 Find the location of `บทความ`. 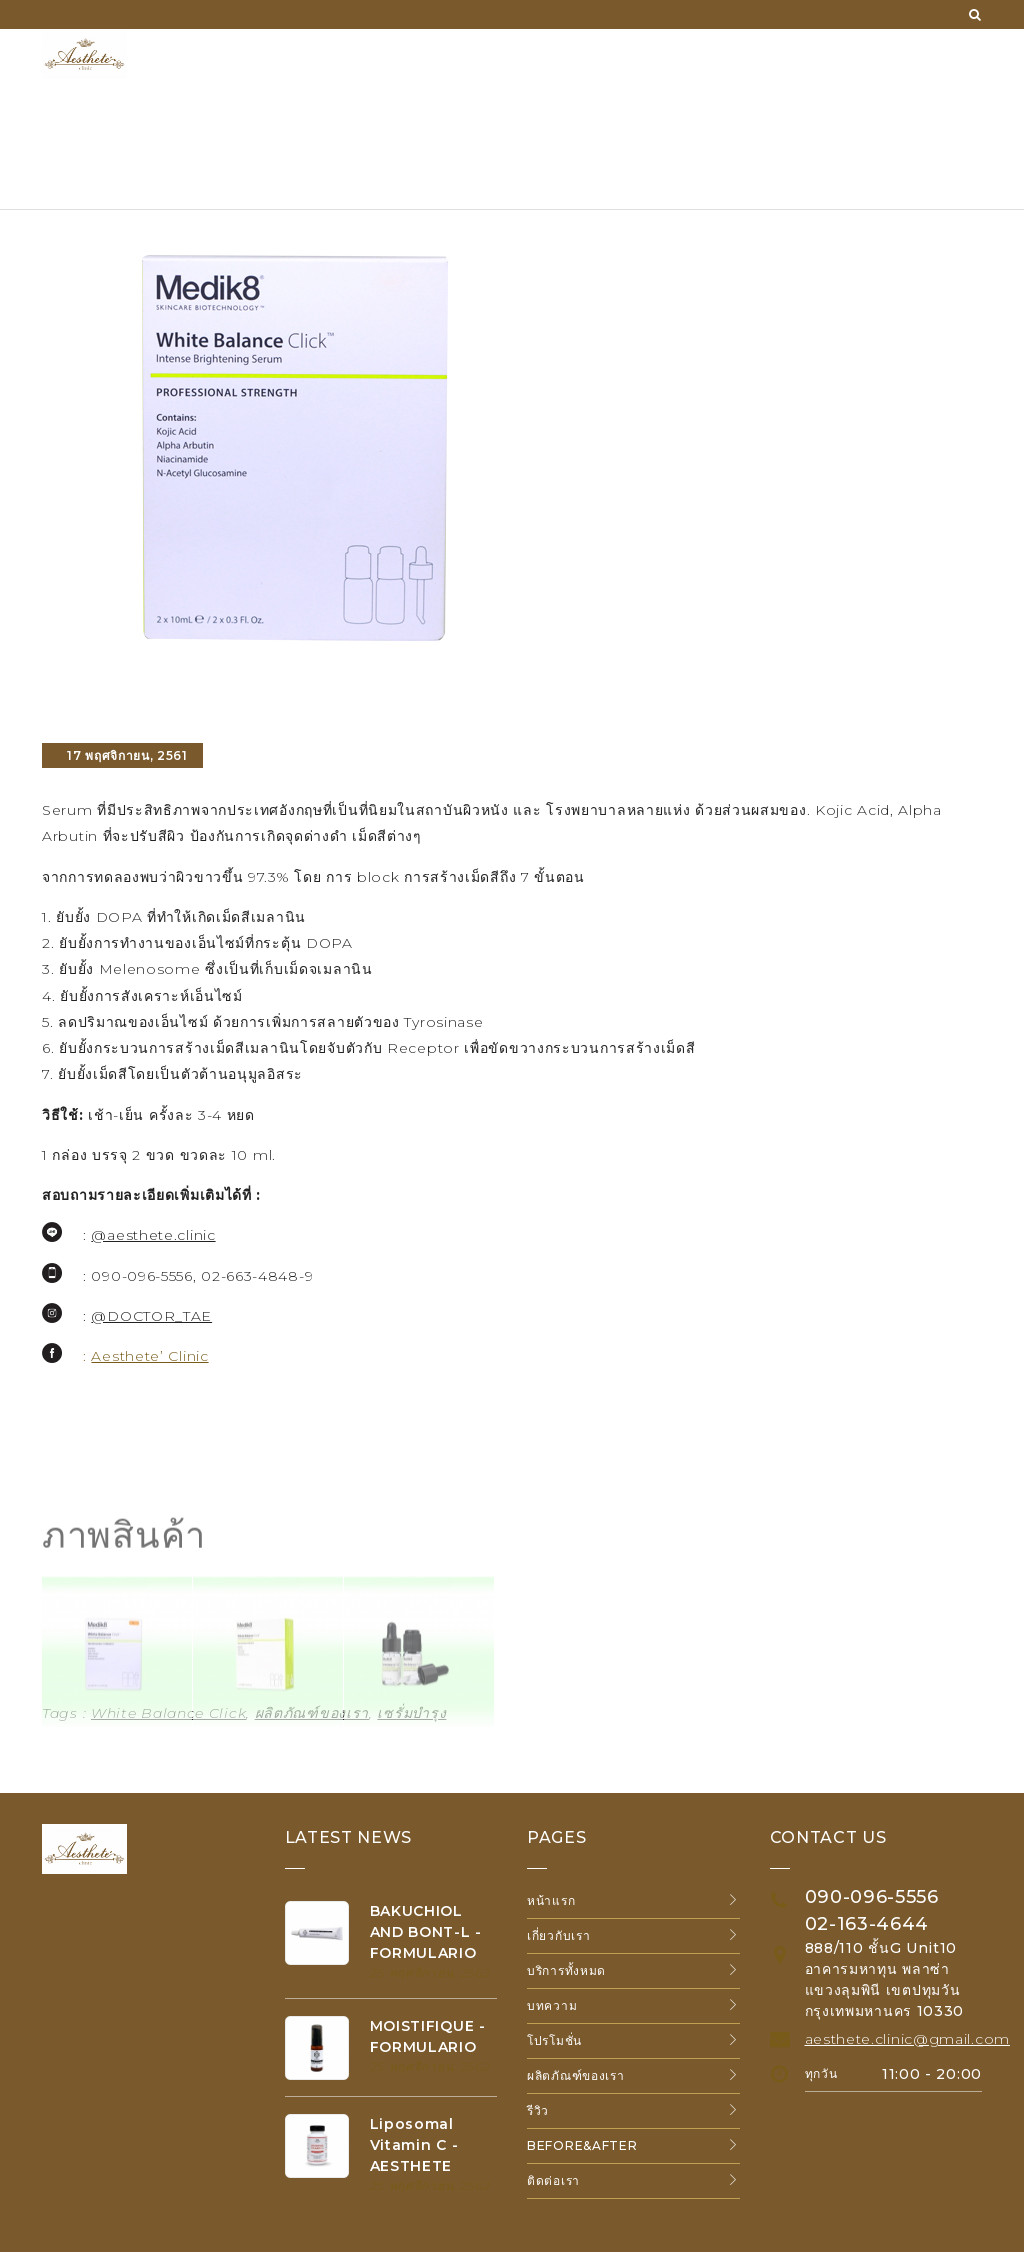

บทความ is located at coordinates (552, 2005).